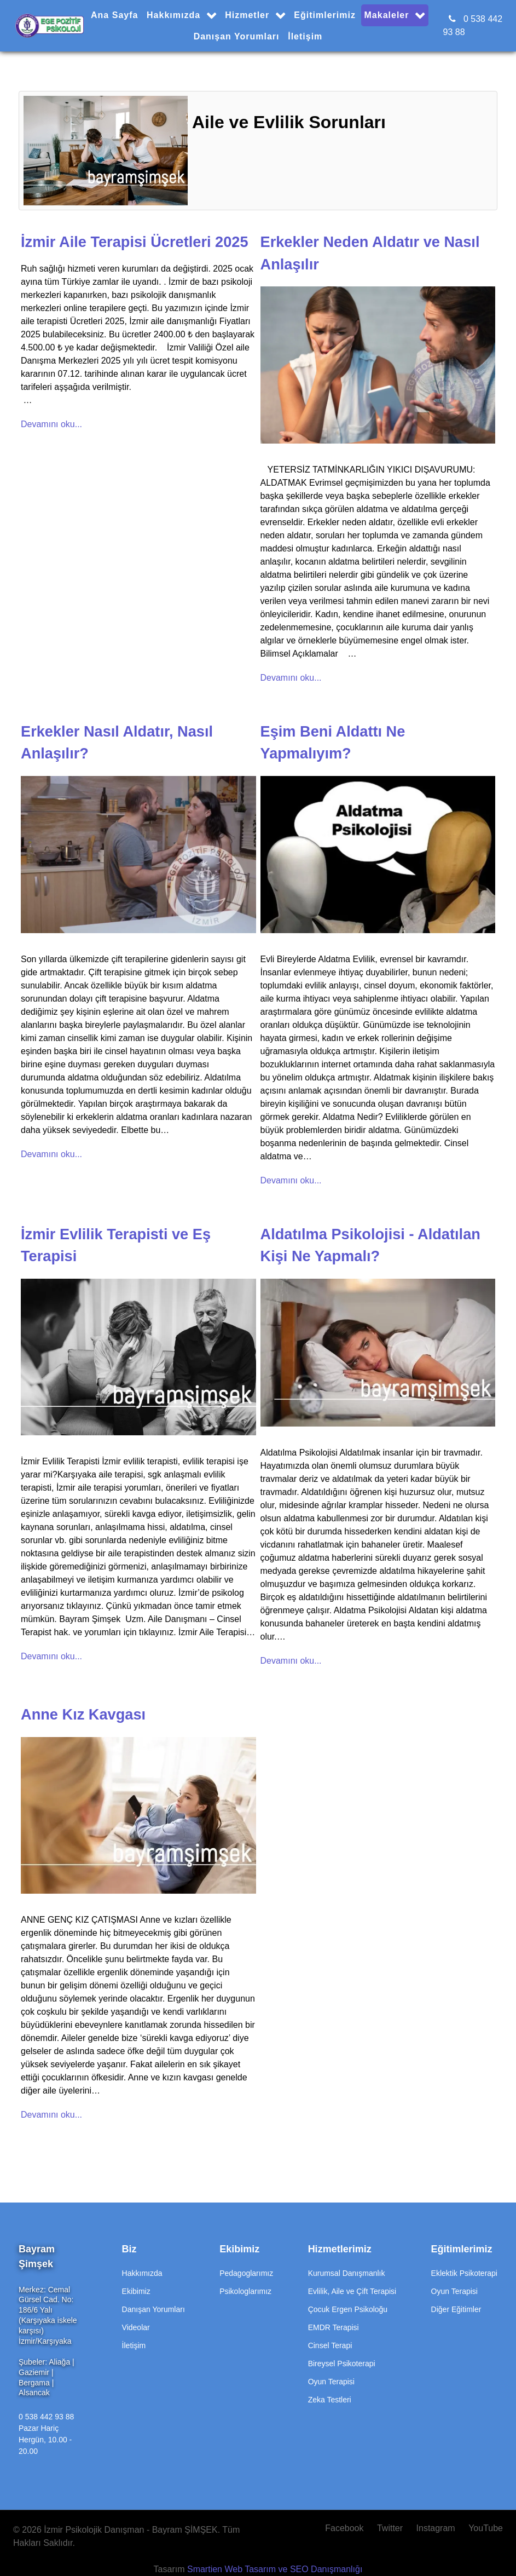  Describe the element at coordinates (246, 2273) in the screenshot. I see `Pedagoglarımız` at that location.